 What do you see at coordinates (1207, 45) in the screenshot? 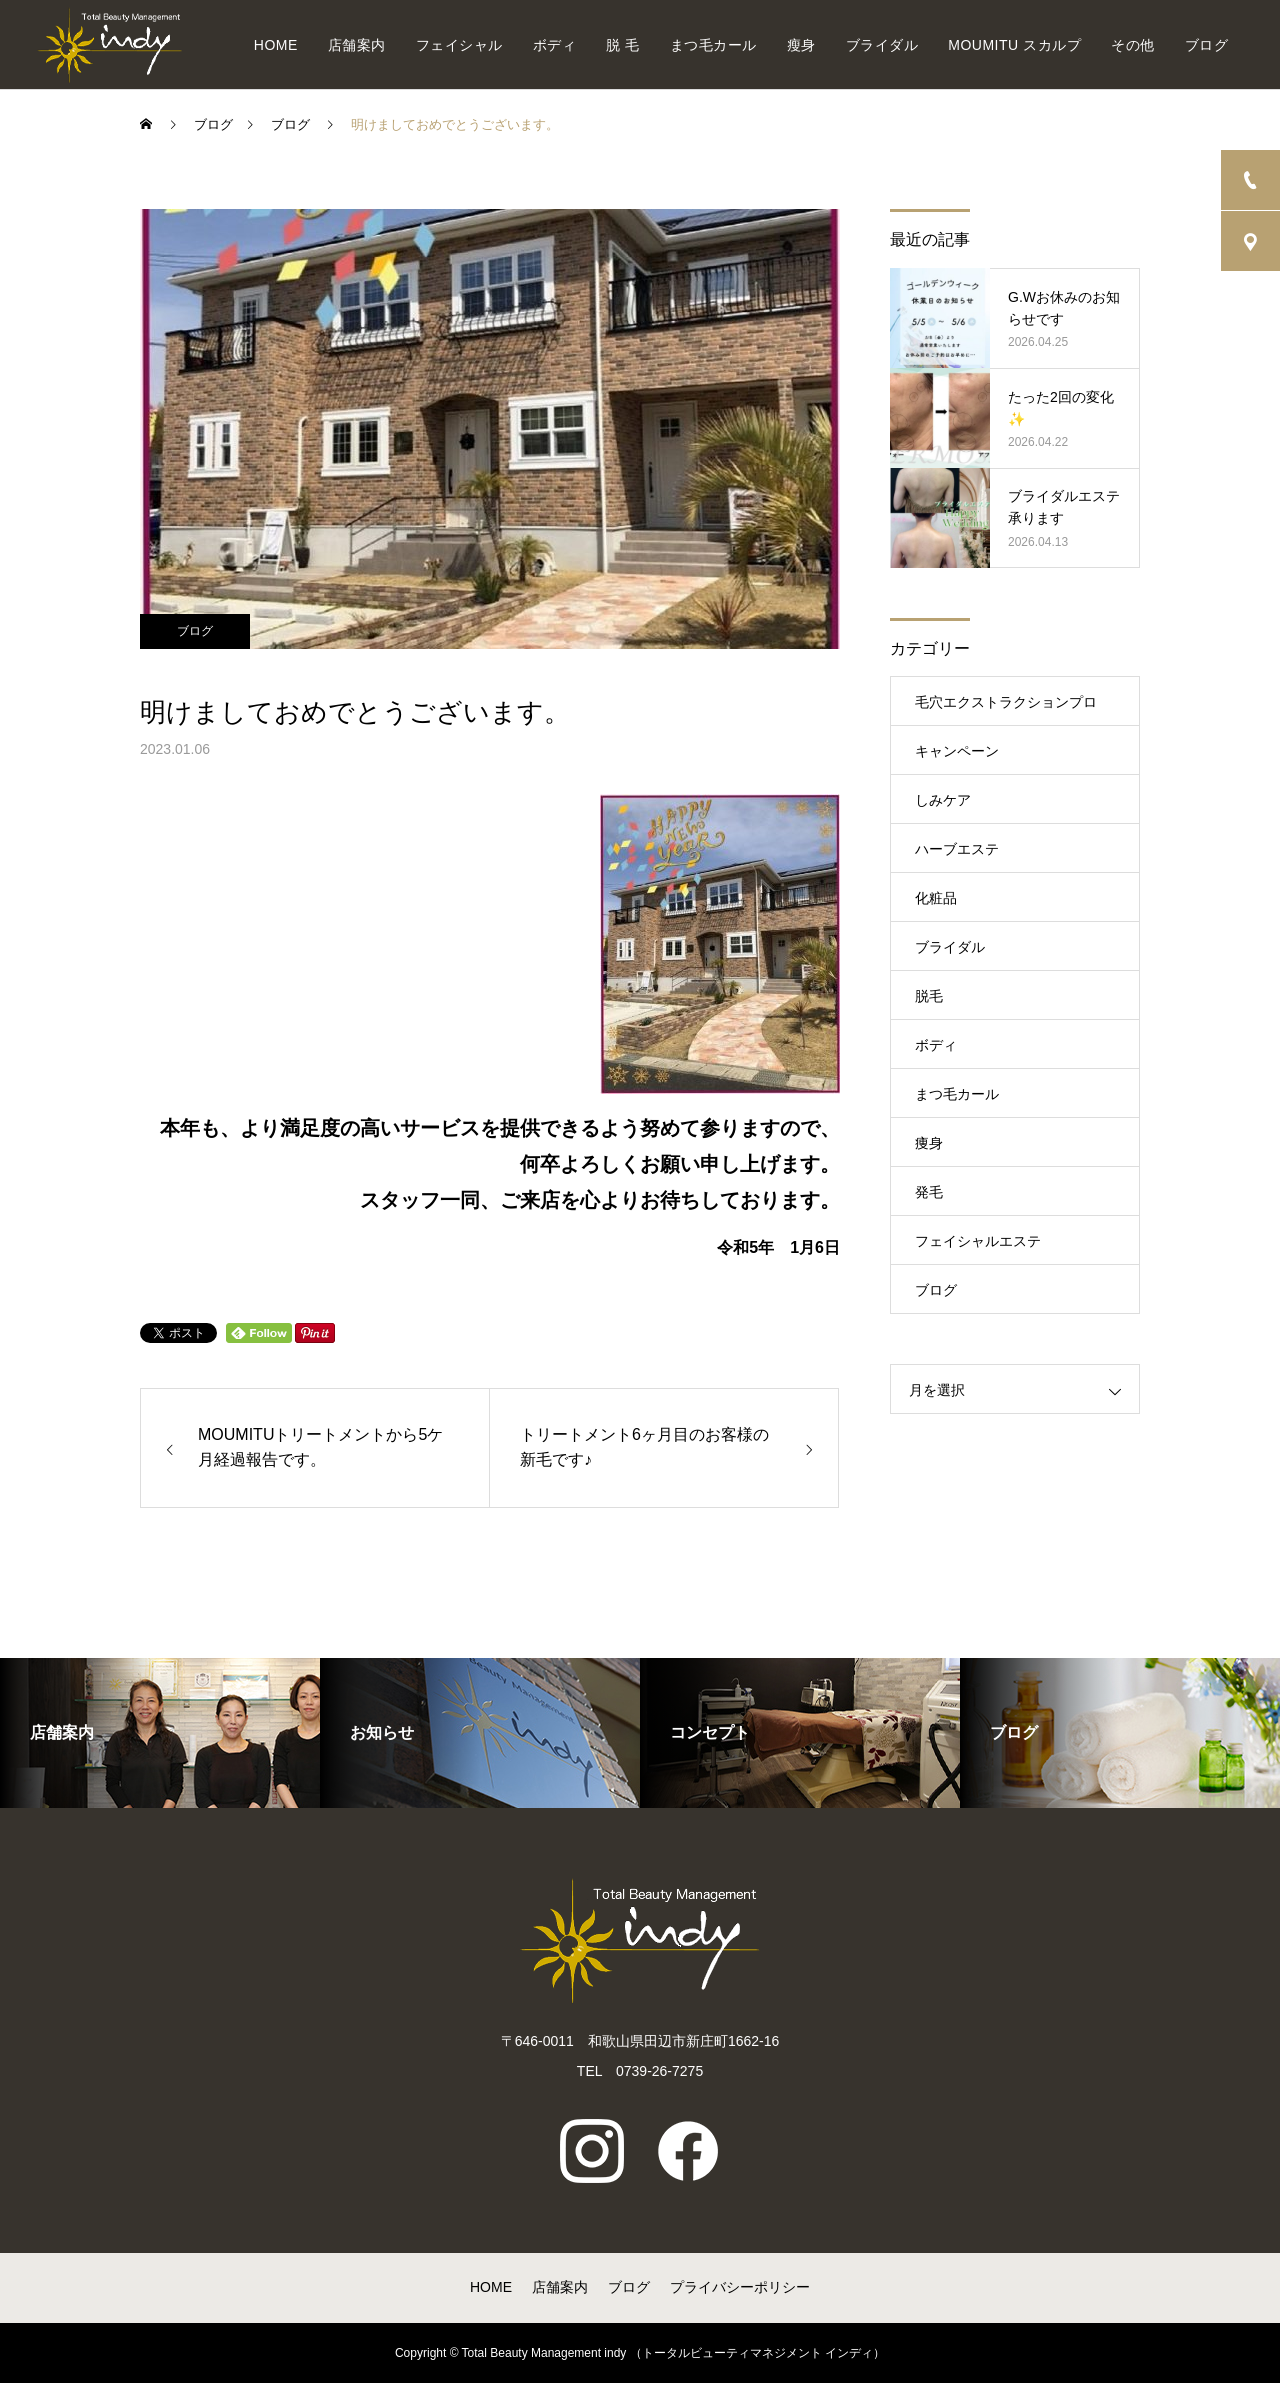
I see `ブログ` at bounding box center [1207, 45].